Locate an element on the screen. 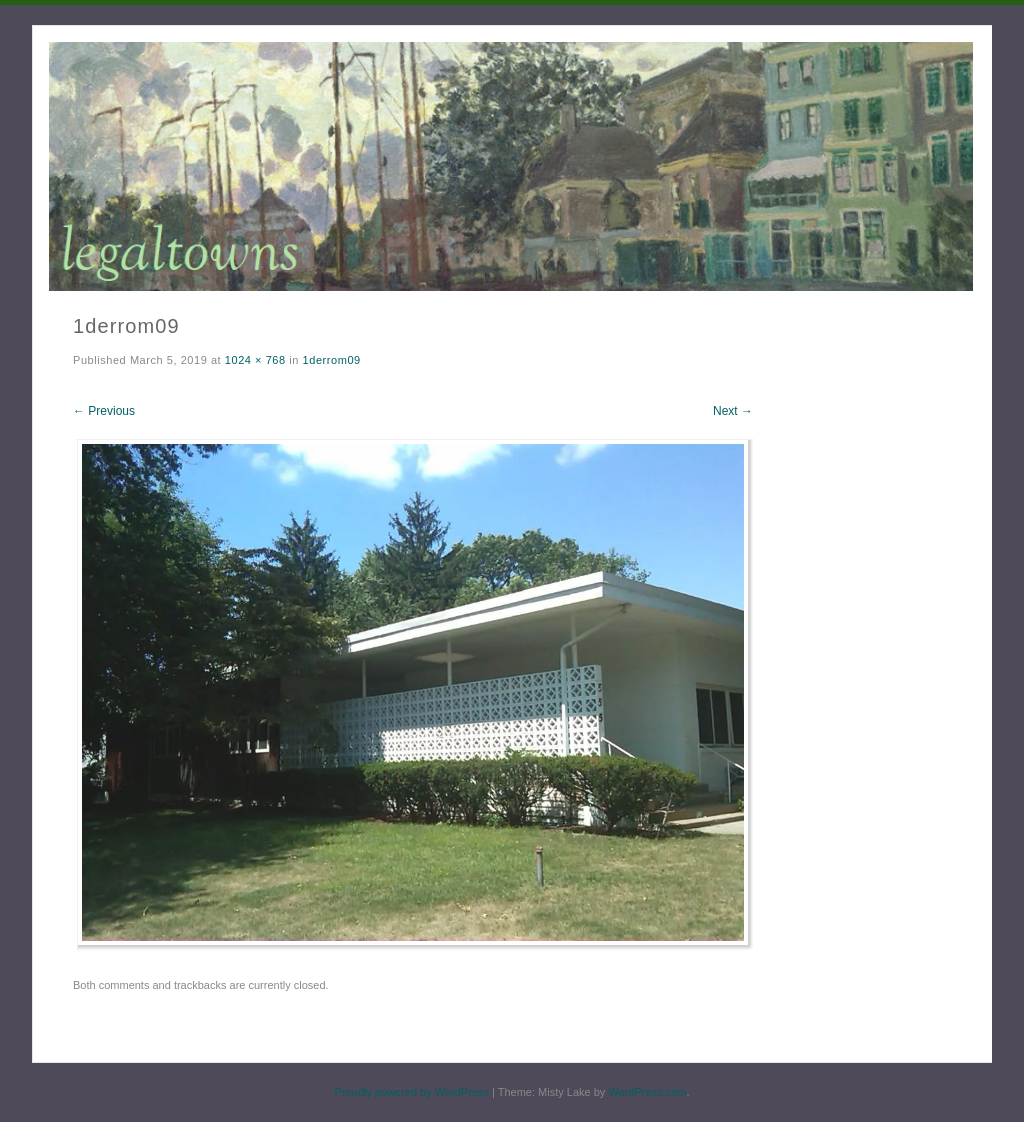 The height and width of the screenshot is (1122, 1024). Proudly powered by WordPress is located at coordinates (411, 1092).